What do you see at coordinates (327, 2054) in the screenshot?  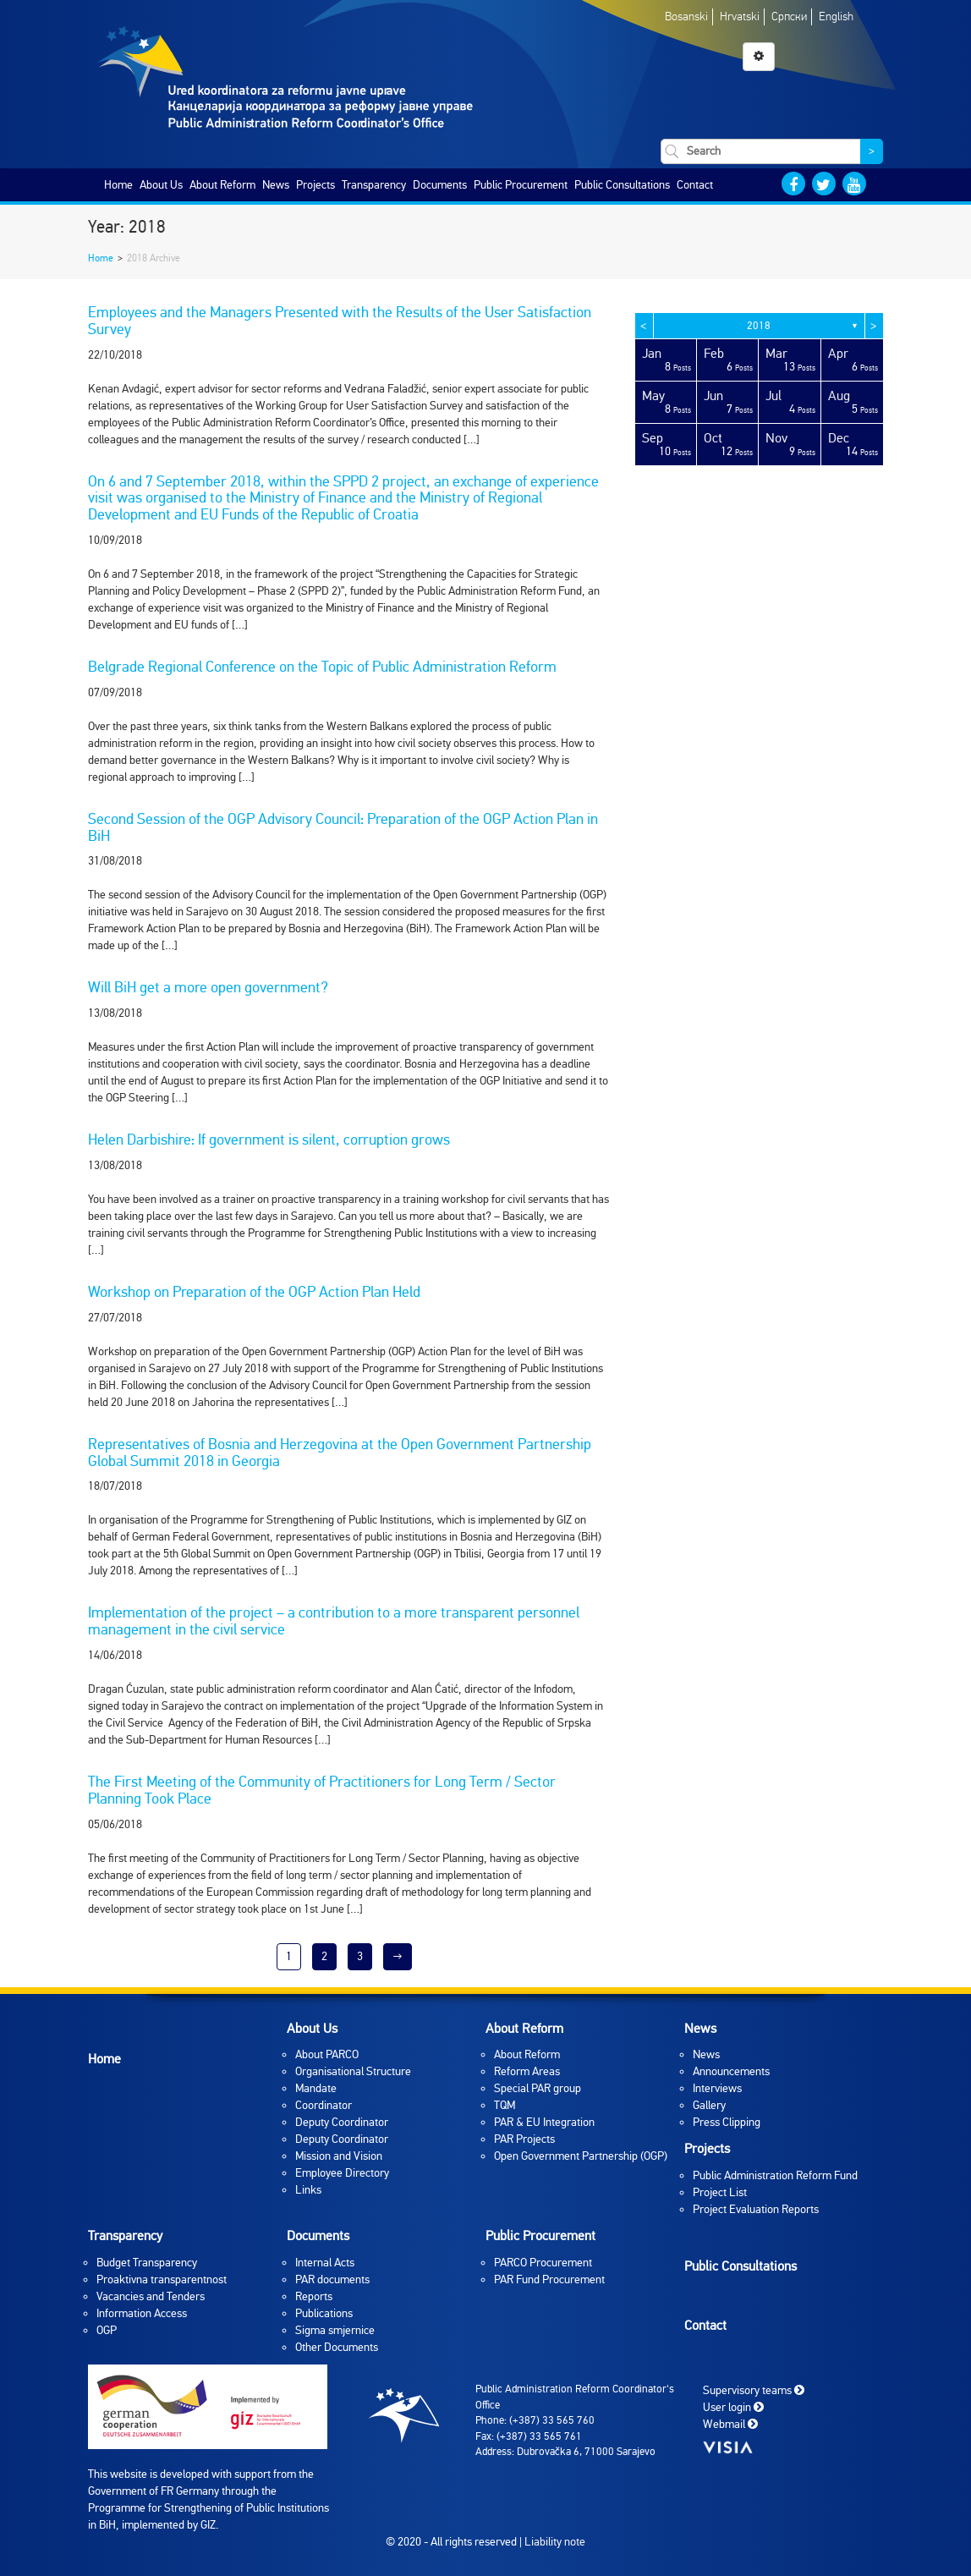 I see `About PARCO` at bounding box center [327, 2054].